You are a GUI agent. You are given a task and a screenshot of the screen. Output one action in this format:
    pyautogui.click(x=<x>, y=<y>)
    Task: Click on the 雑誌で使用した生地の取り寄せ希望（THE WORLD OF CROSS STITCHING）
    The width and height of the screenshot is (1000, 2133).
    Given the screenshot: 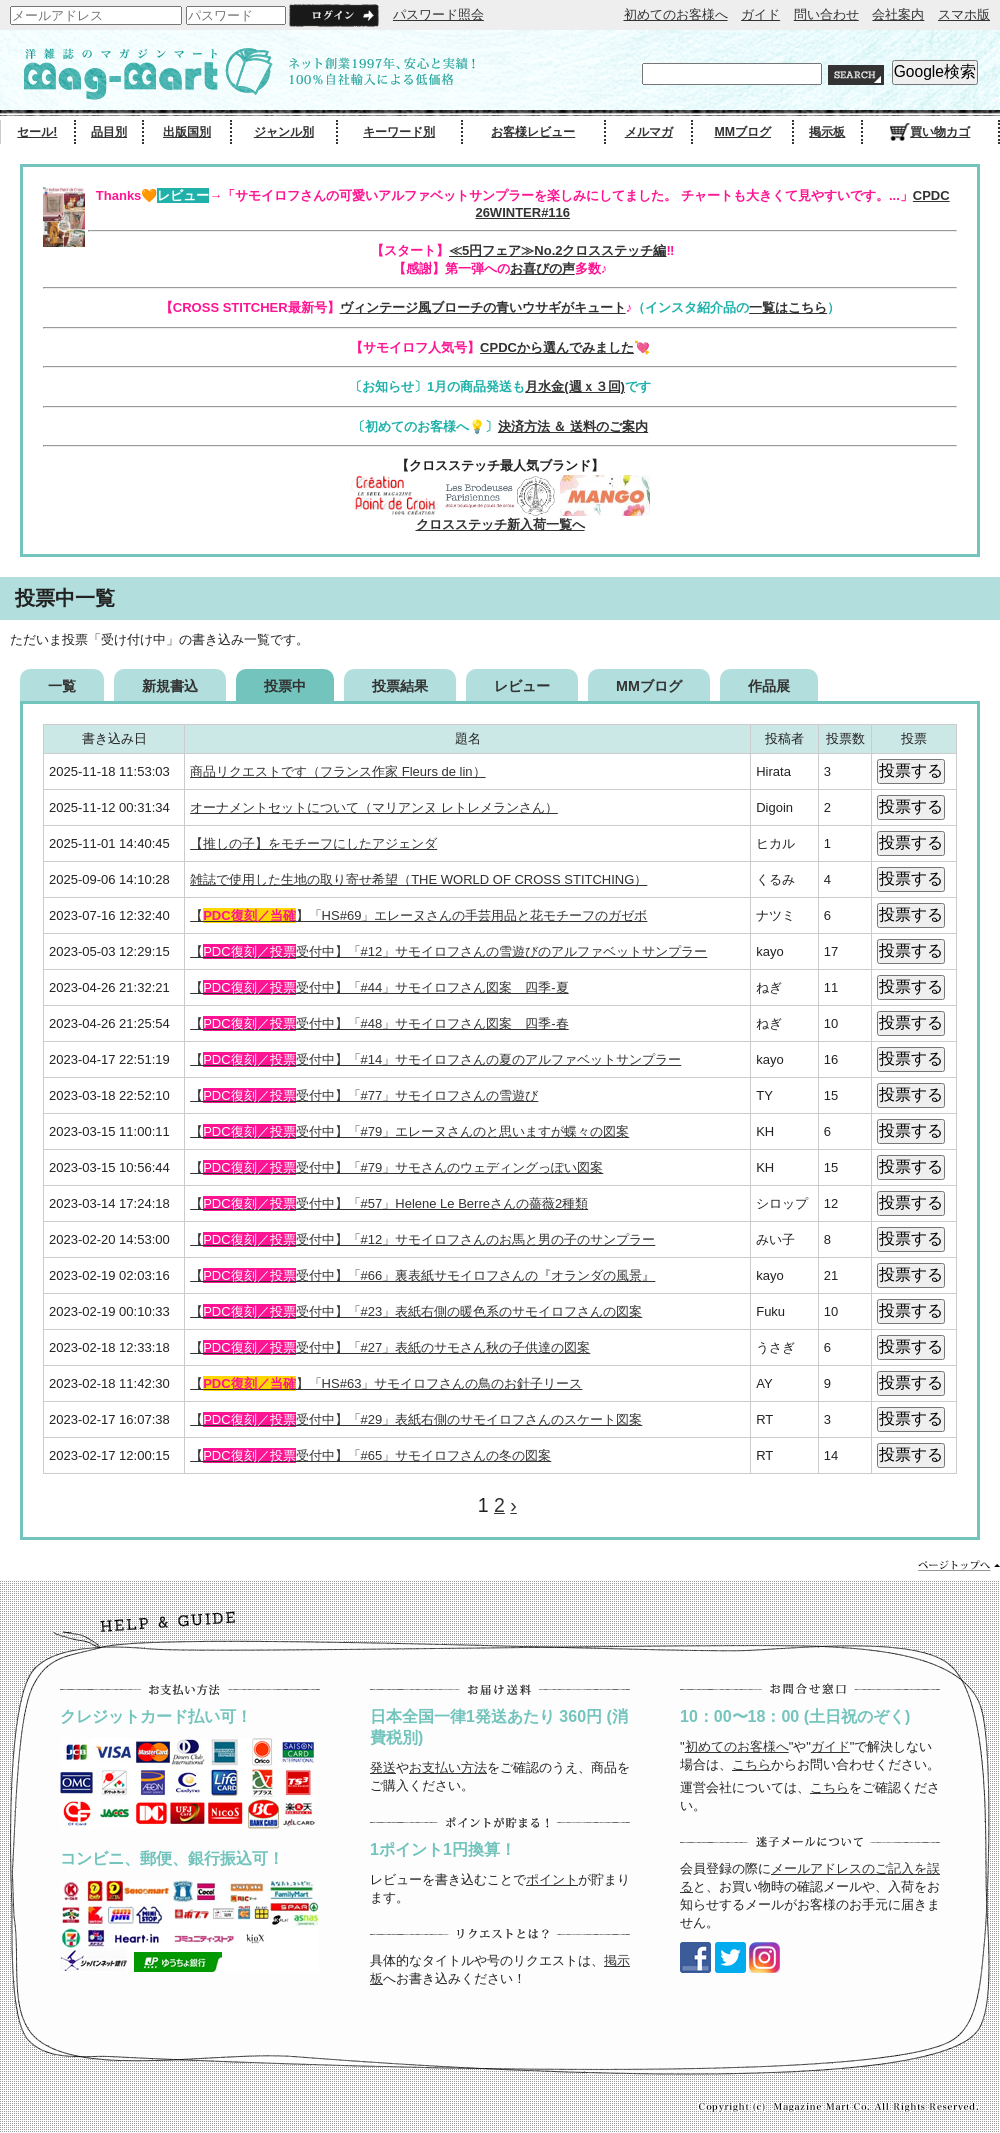 What is the action you would take?
    pyautogui.click(x=418, y=879)
    